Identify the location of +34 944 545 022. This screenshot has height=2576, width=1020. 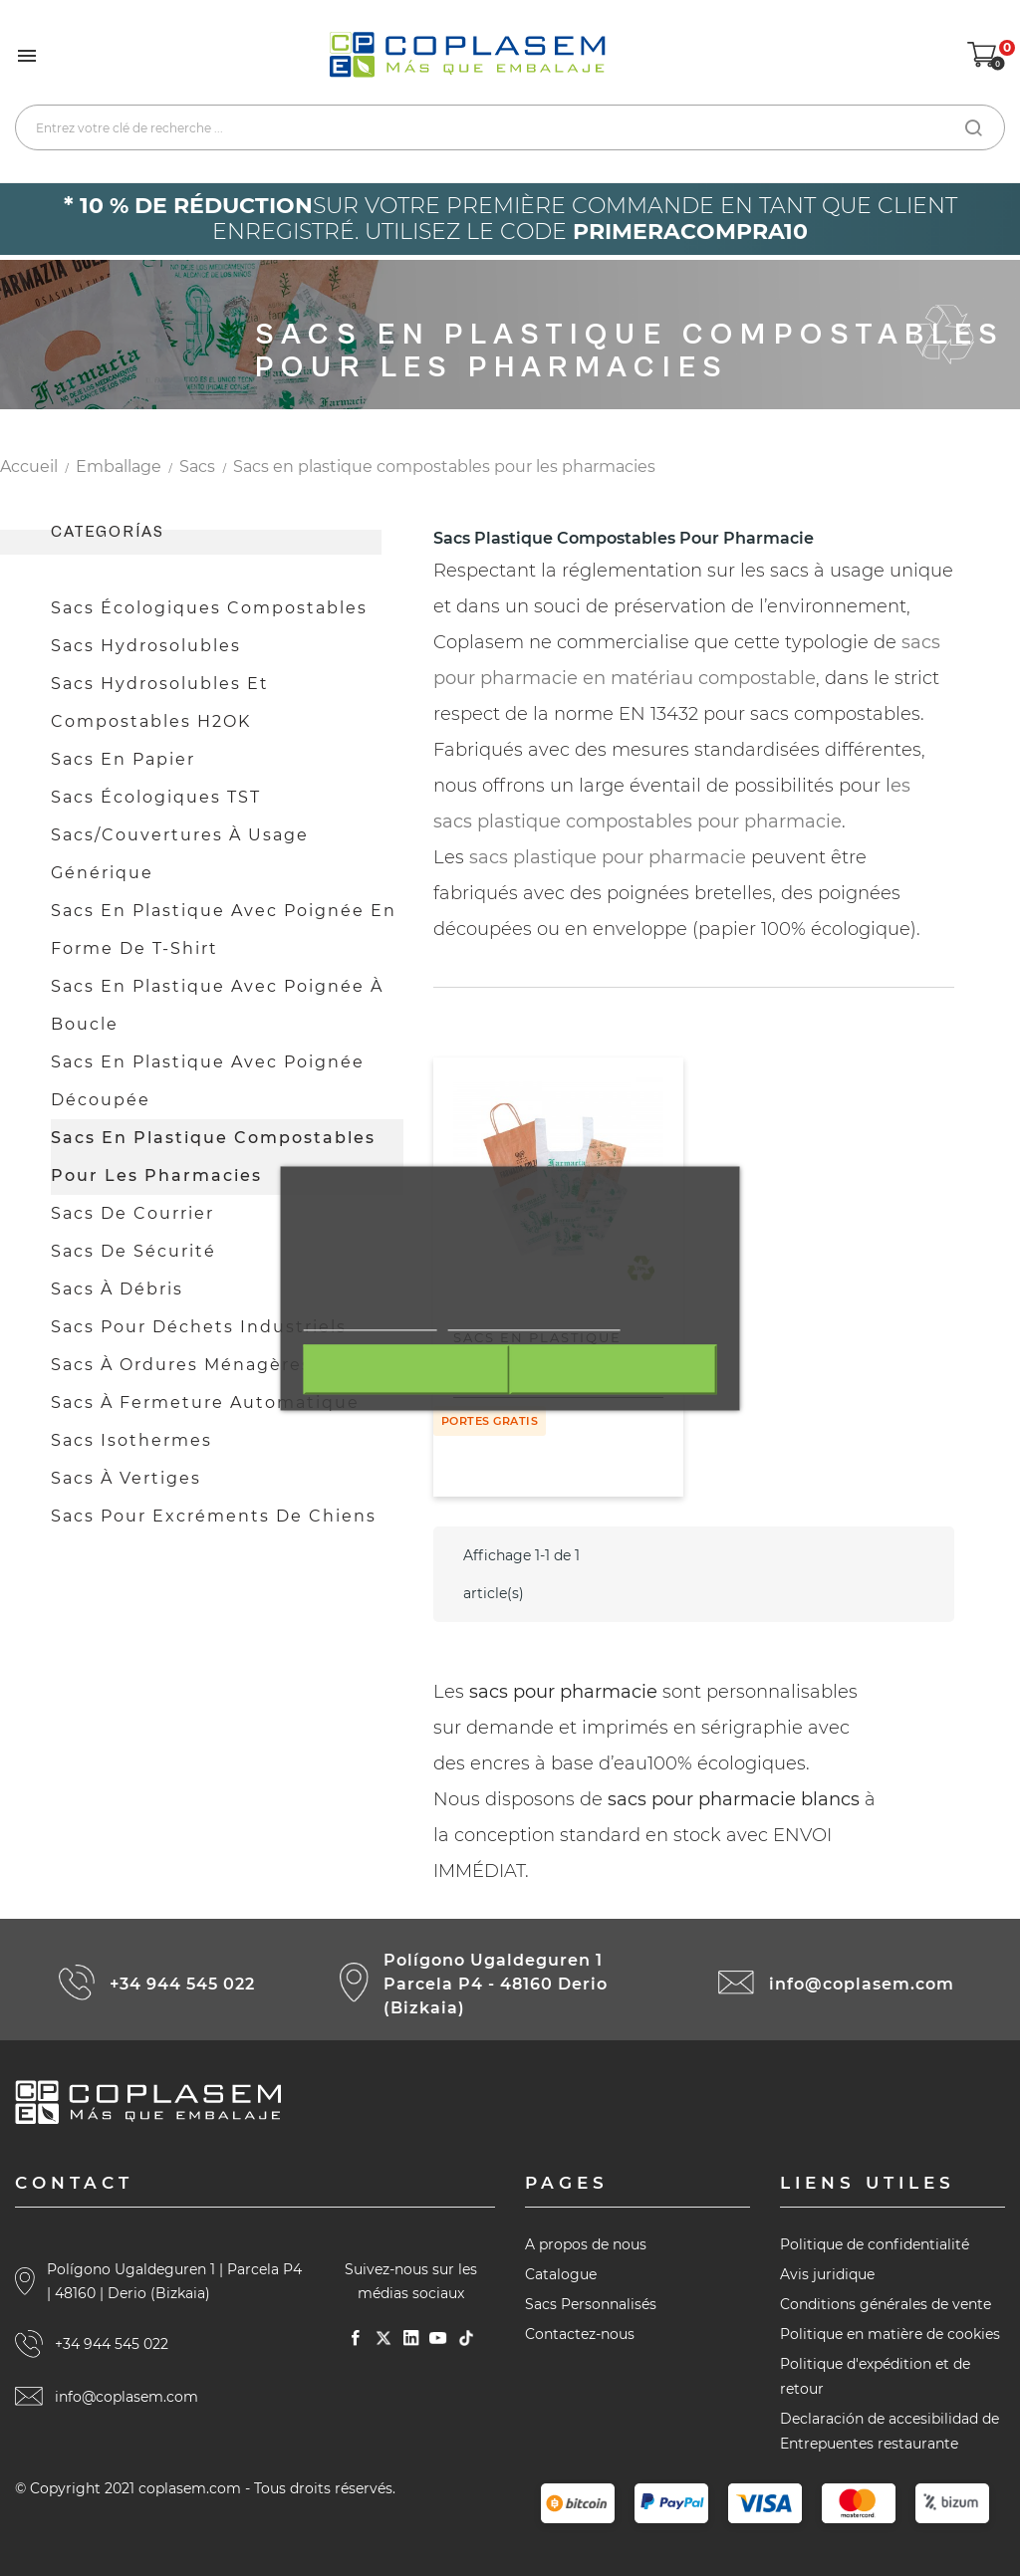
(182, 1984).